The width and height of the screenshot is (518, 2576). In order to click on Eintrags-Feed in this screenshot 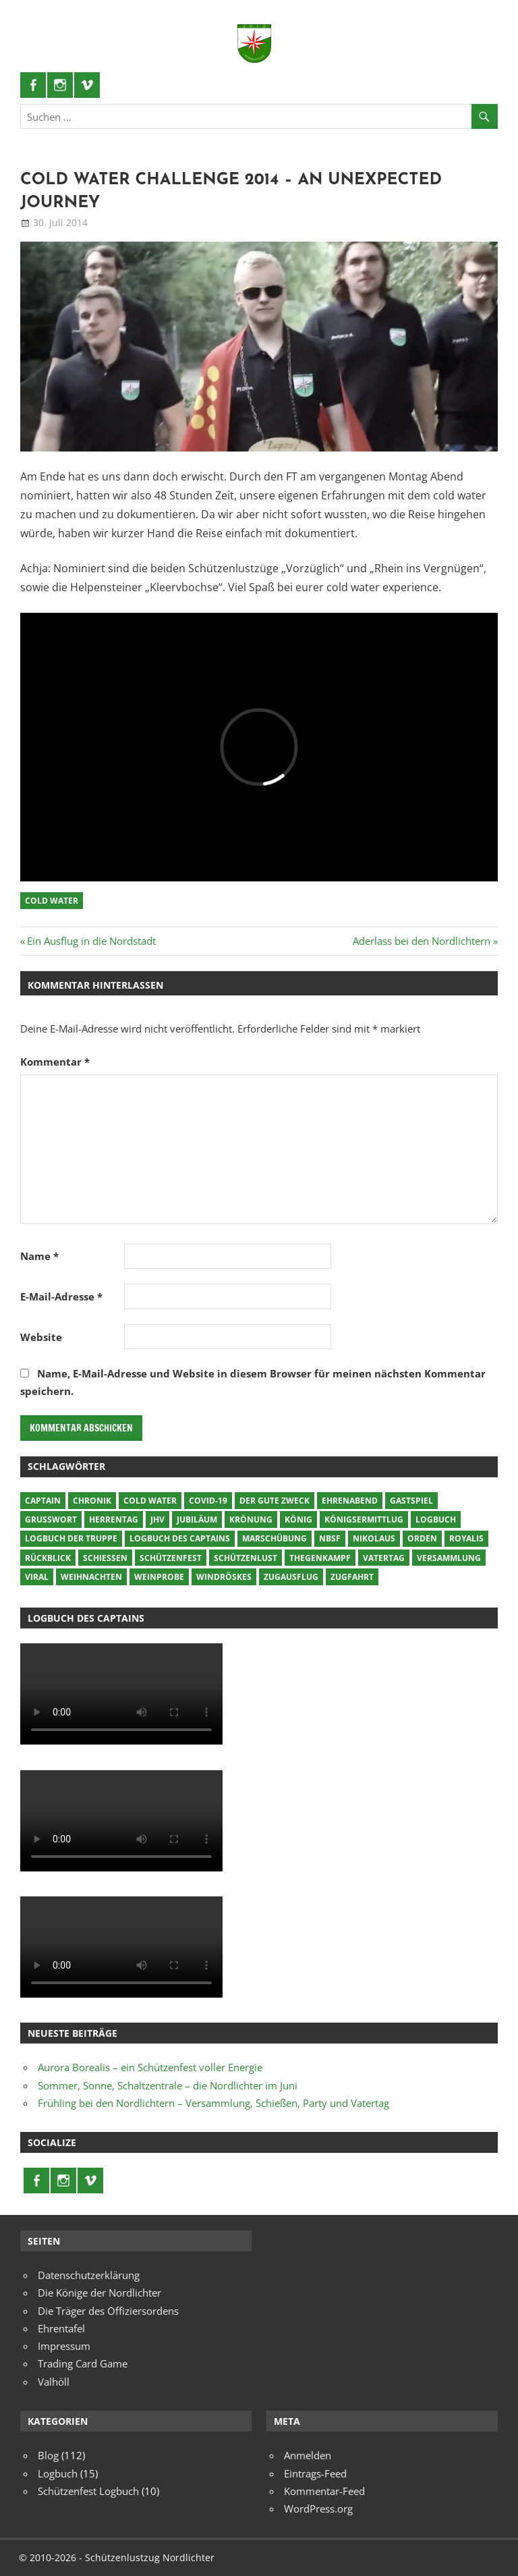, I will do `click(315, 2473)`.